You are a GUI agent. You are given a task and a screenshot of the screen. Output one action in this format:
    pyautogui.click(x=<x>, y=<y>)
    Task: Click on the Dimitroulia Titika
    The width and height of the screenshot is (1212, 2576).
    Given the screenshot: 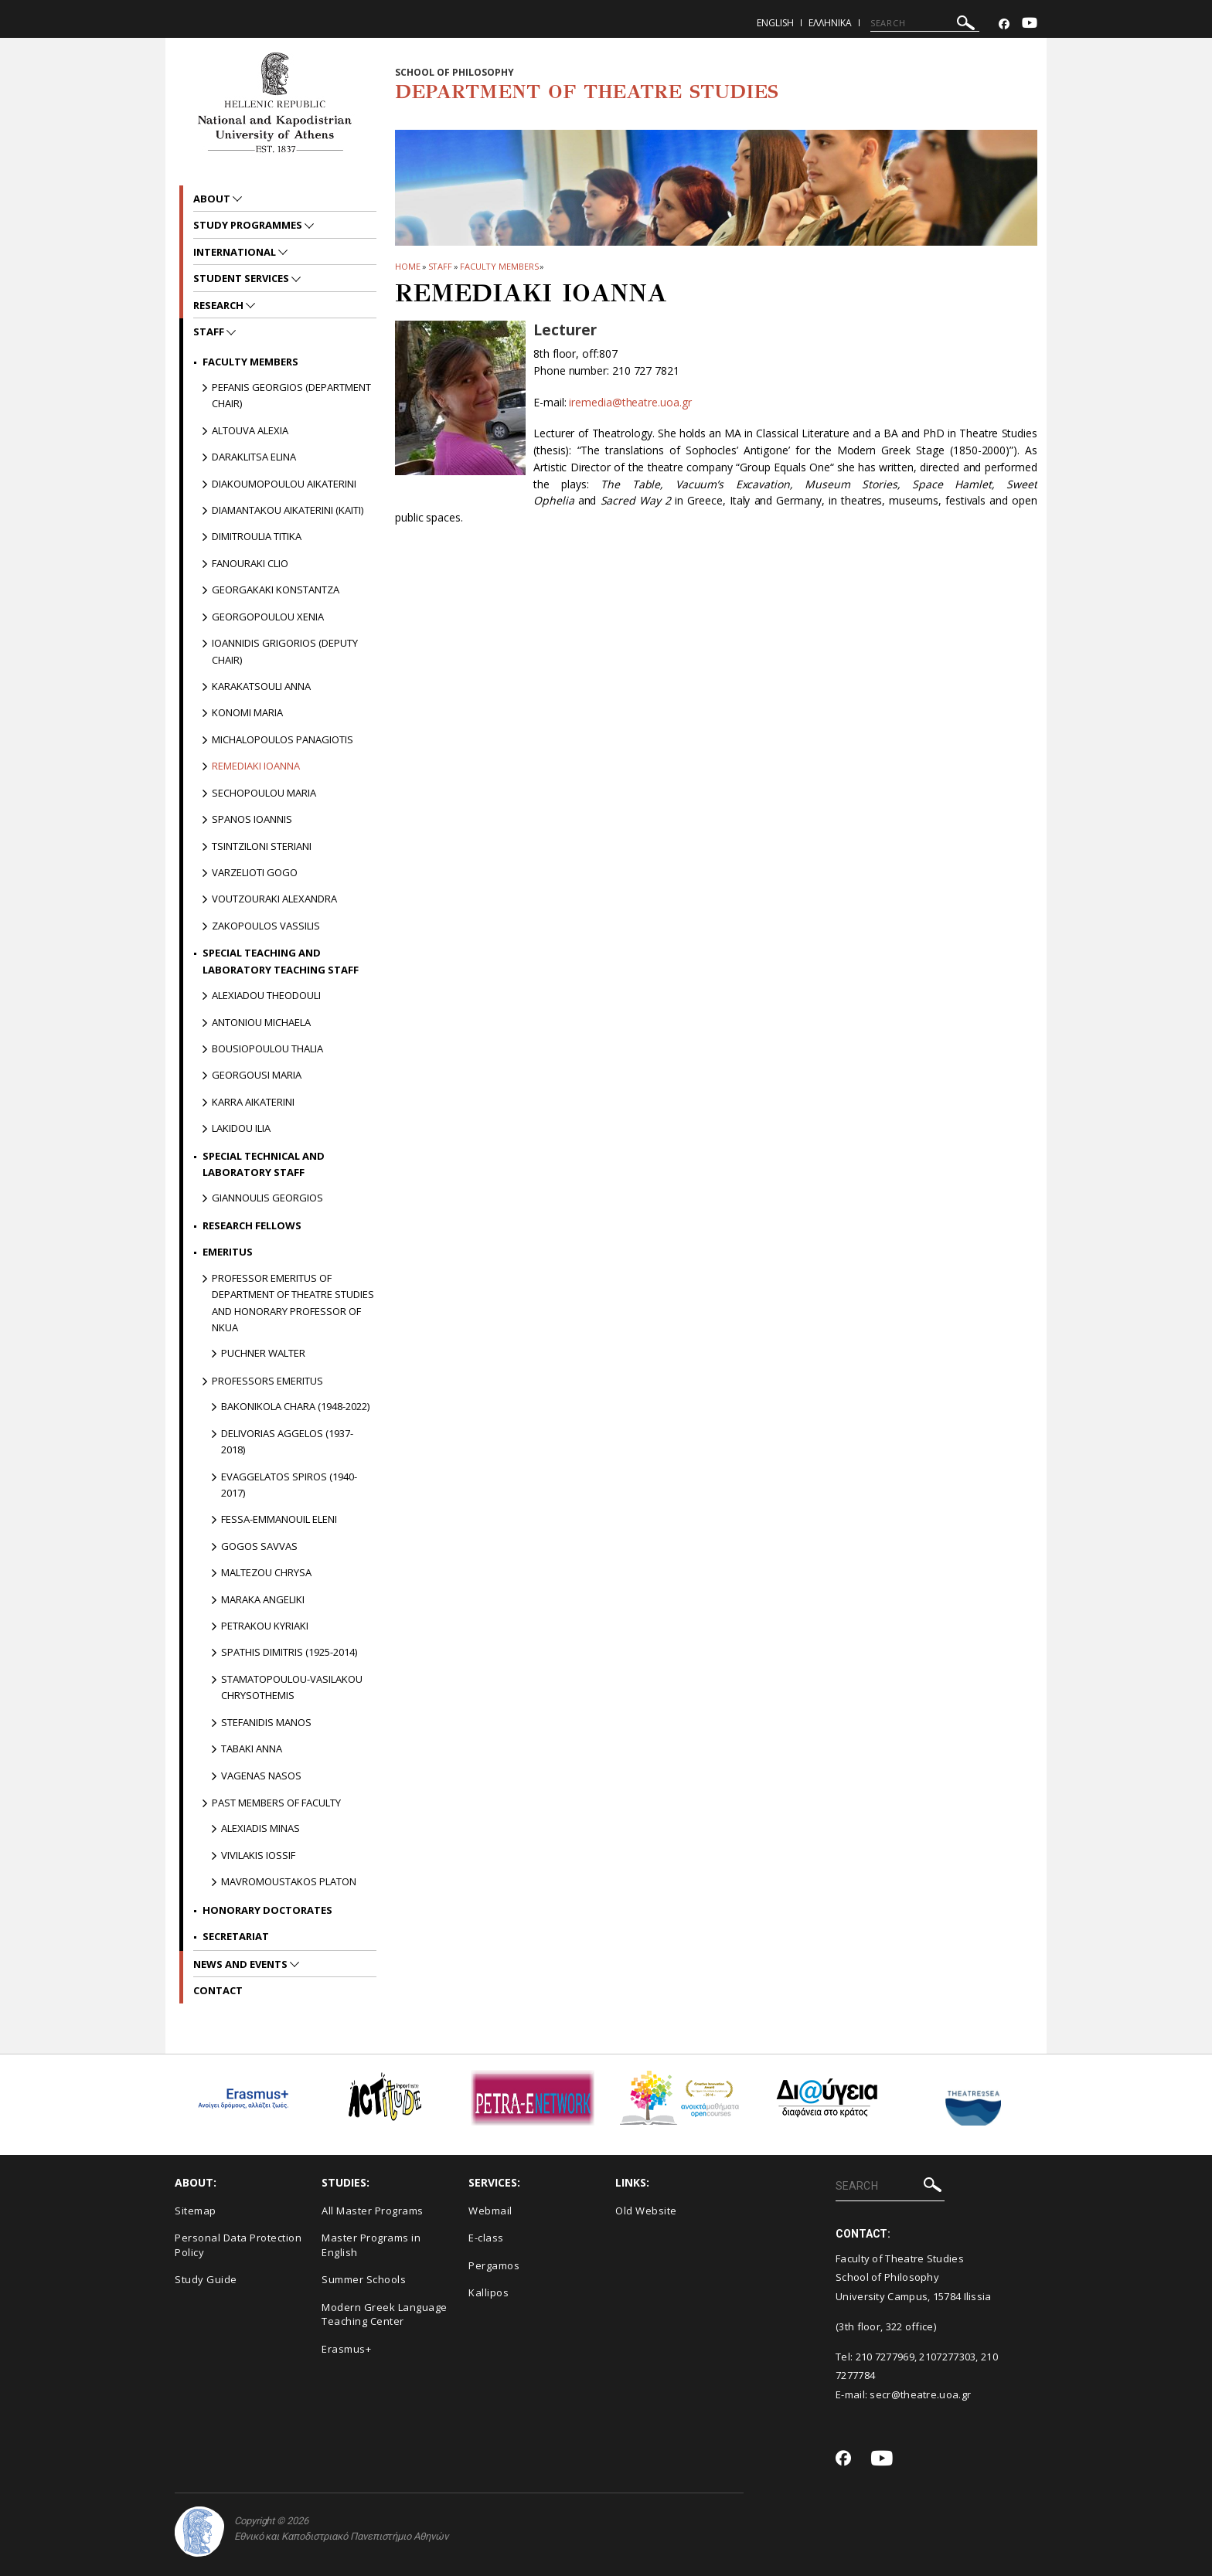 What is the action you would take?
    pyautogui.click(x=256, y=536)
    